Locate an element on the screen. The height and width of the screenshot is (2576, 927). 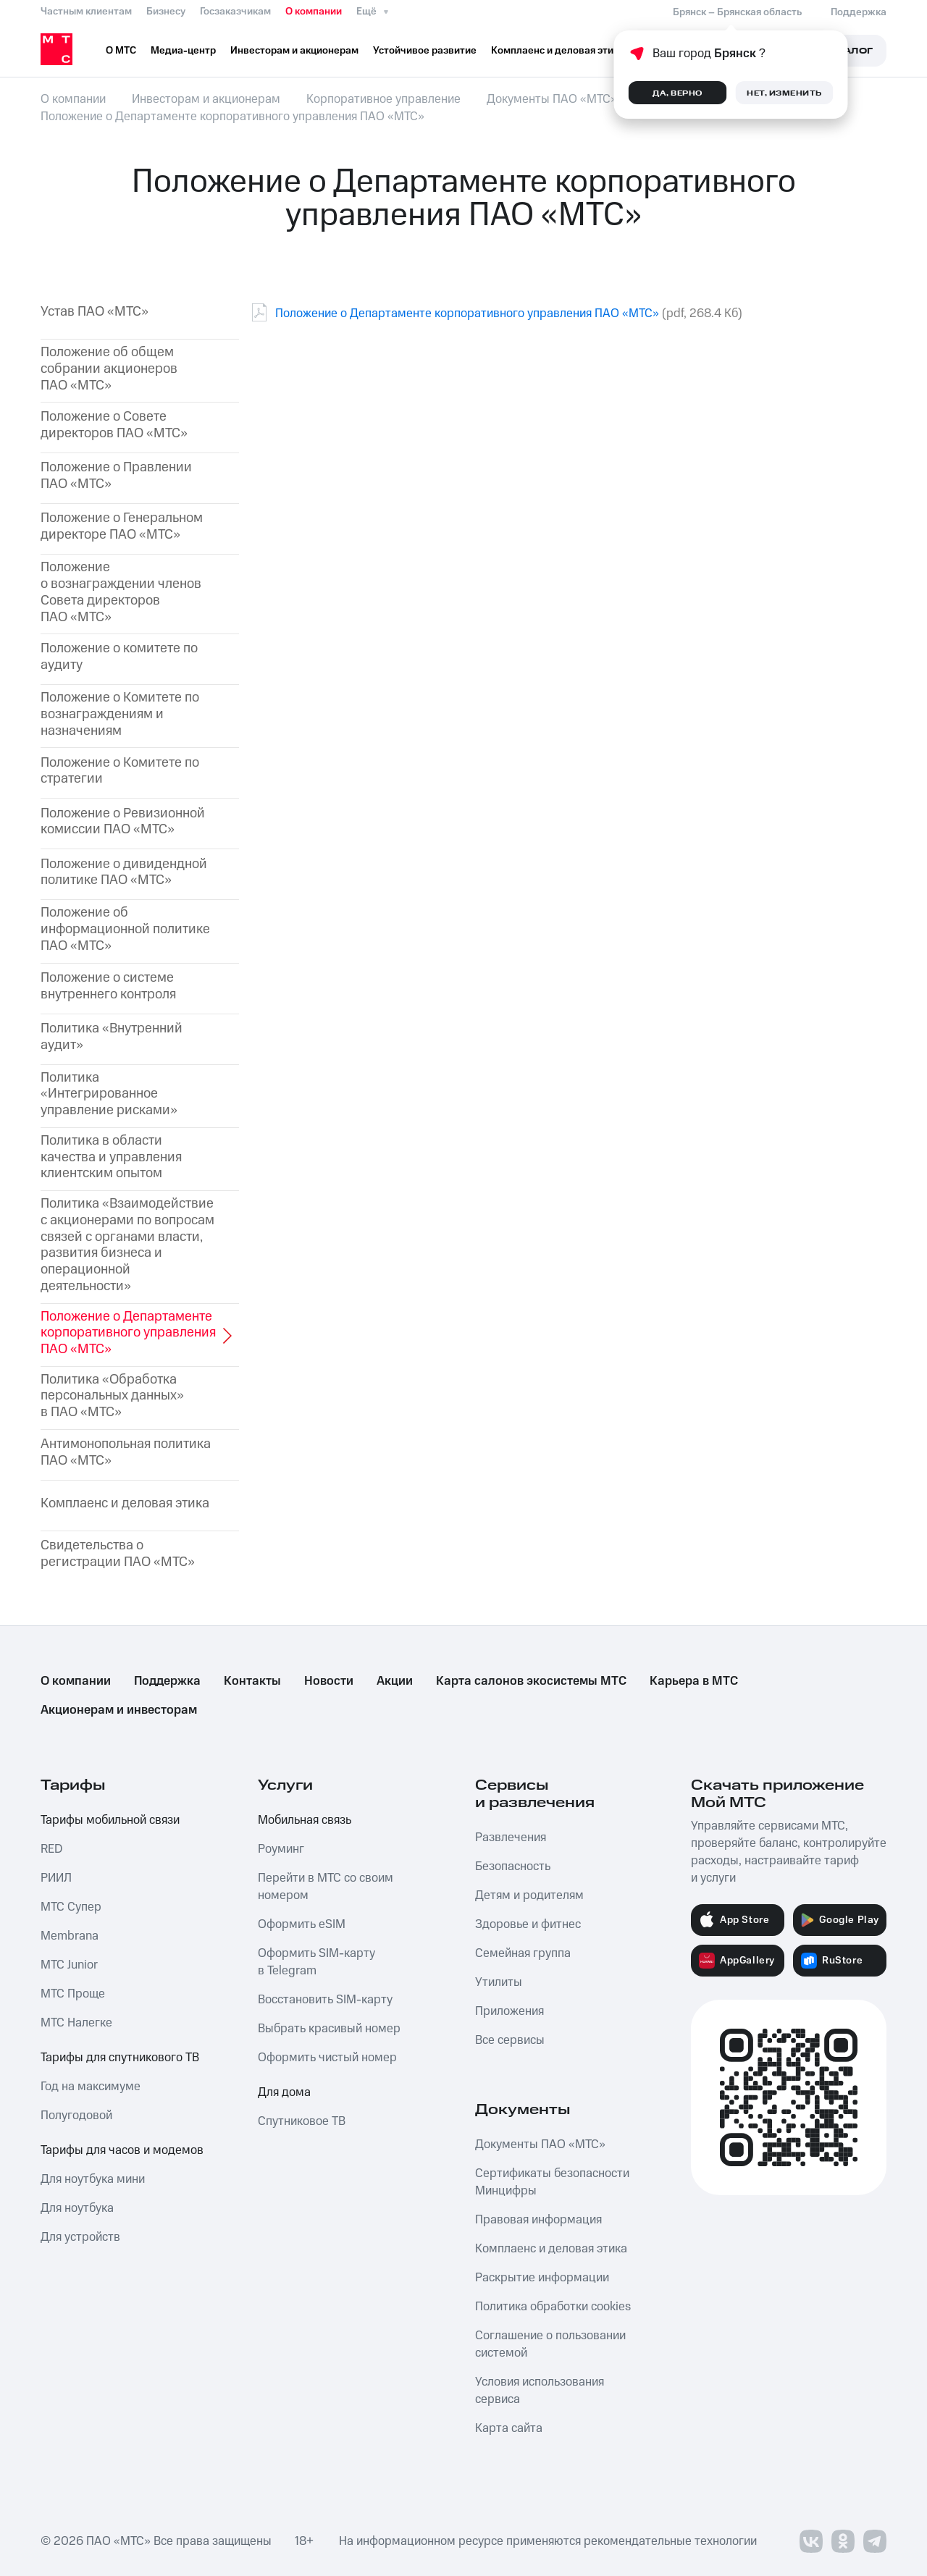
МТС Junior is located at coordinates (69, 1965).